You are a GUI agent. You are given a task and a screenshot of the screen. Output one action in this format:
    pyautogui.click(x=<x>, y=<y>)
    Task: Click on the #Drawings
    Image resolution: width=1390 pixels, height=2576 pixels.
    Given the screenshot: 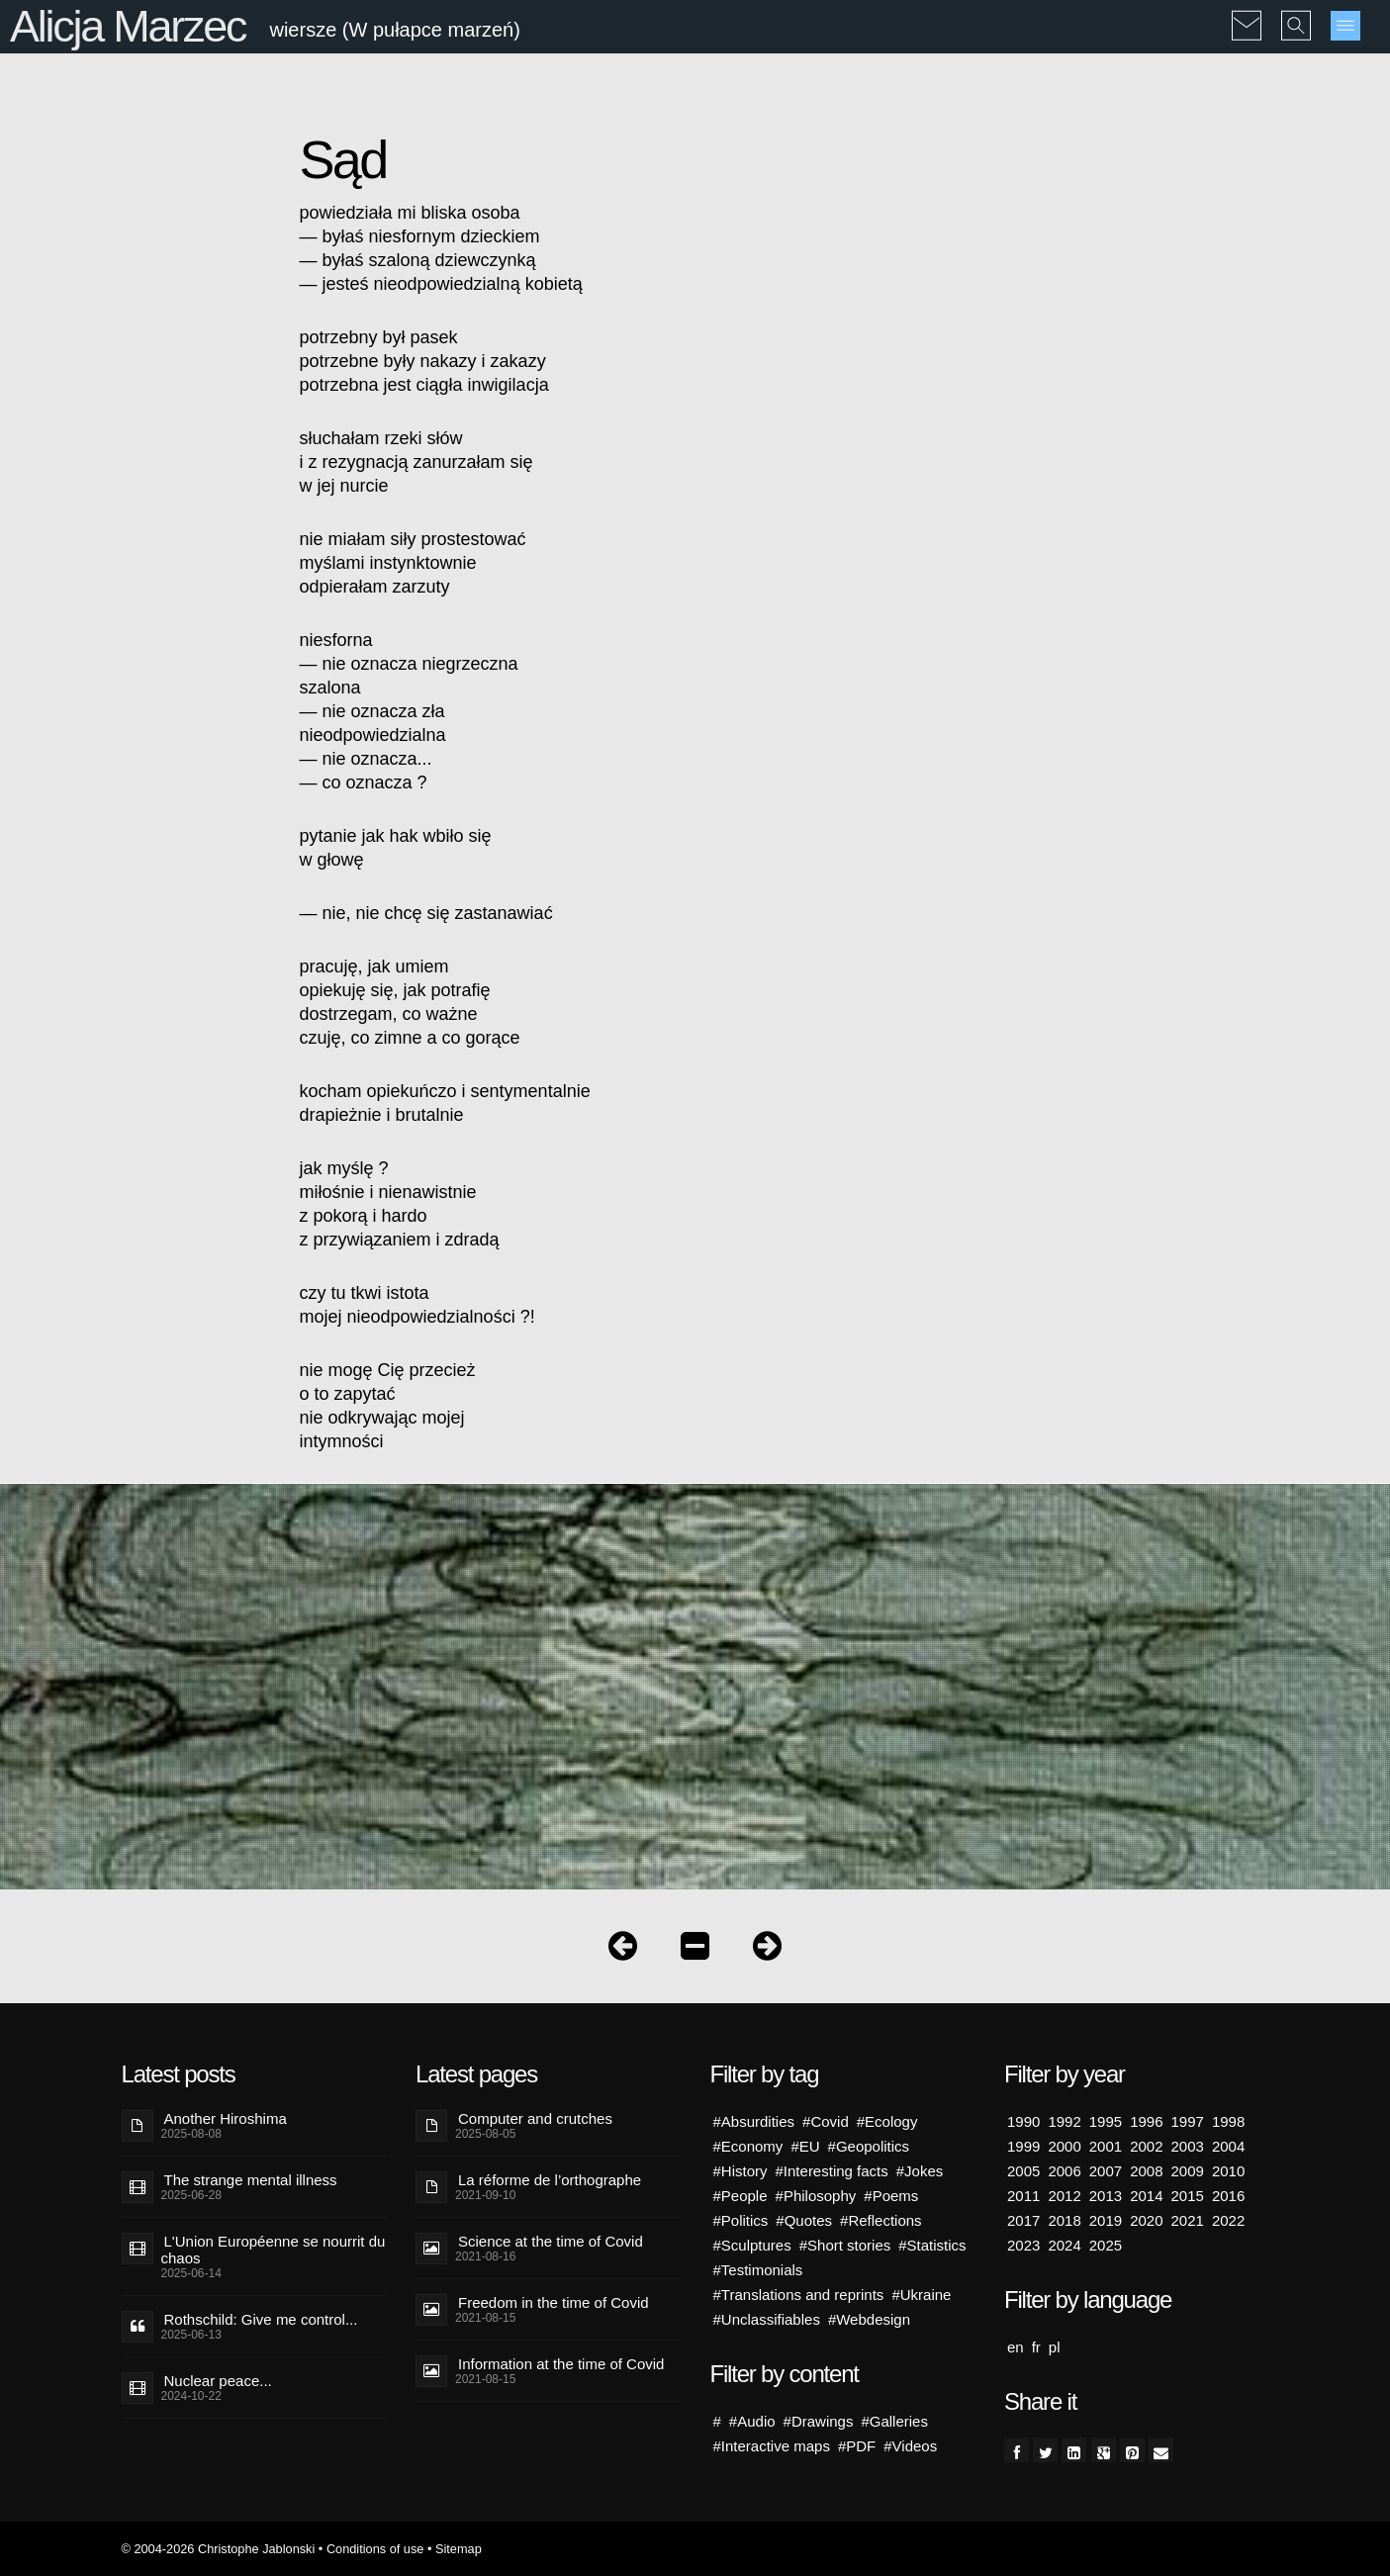 What is the action you would take?
    pyautogui.click(x=819, y=2421)
    